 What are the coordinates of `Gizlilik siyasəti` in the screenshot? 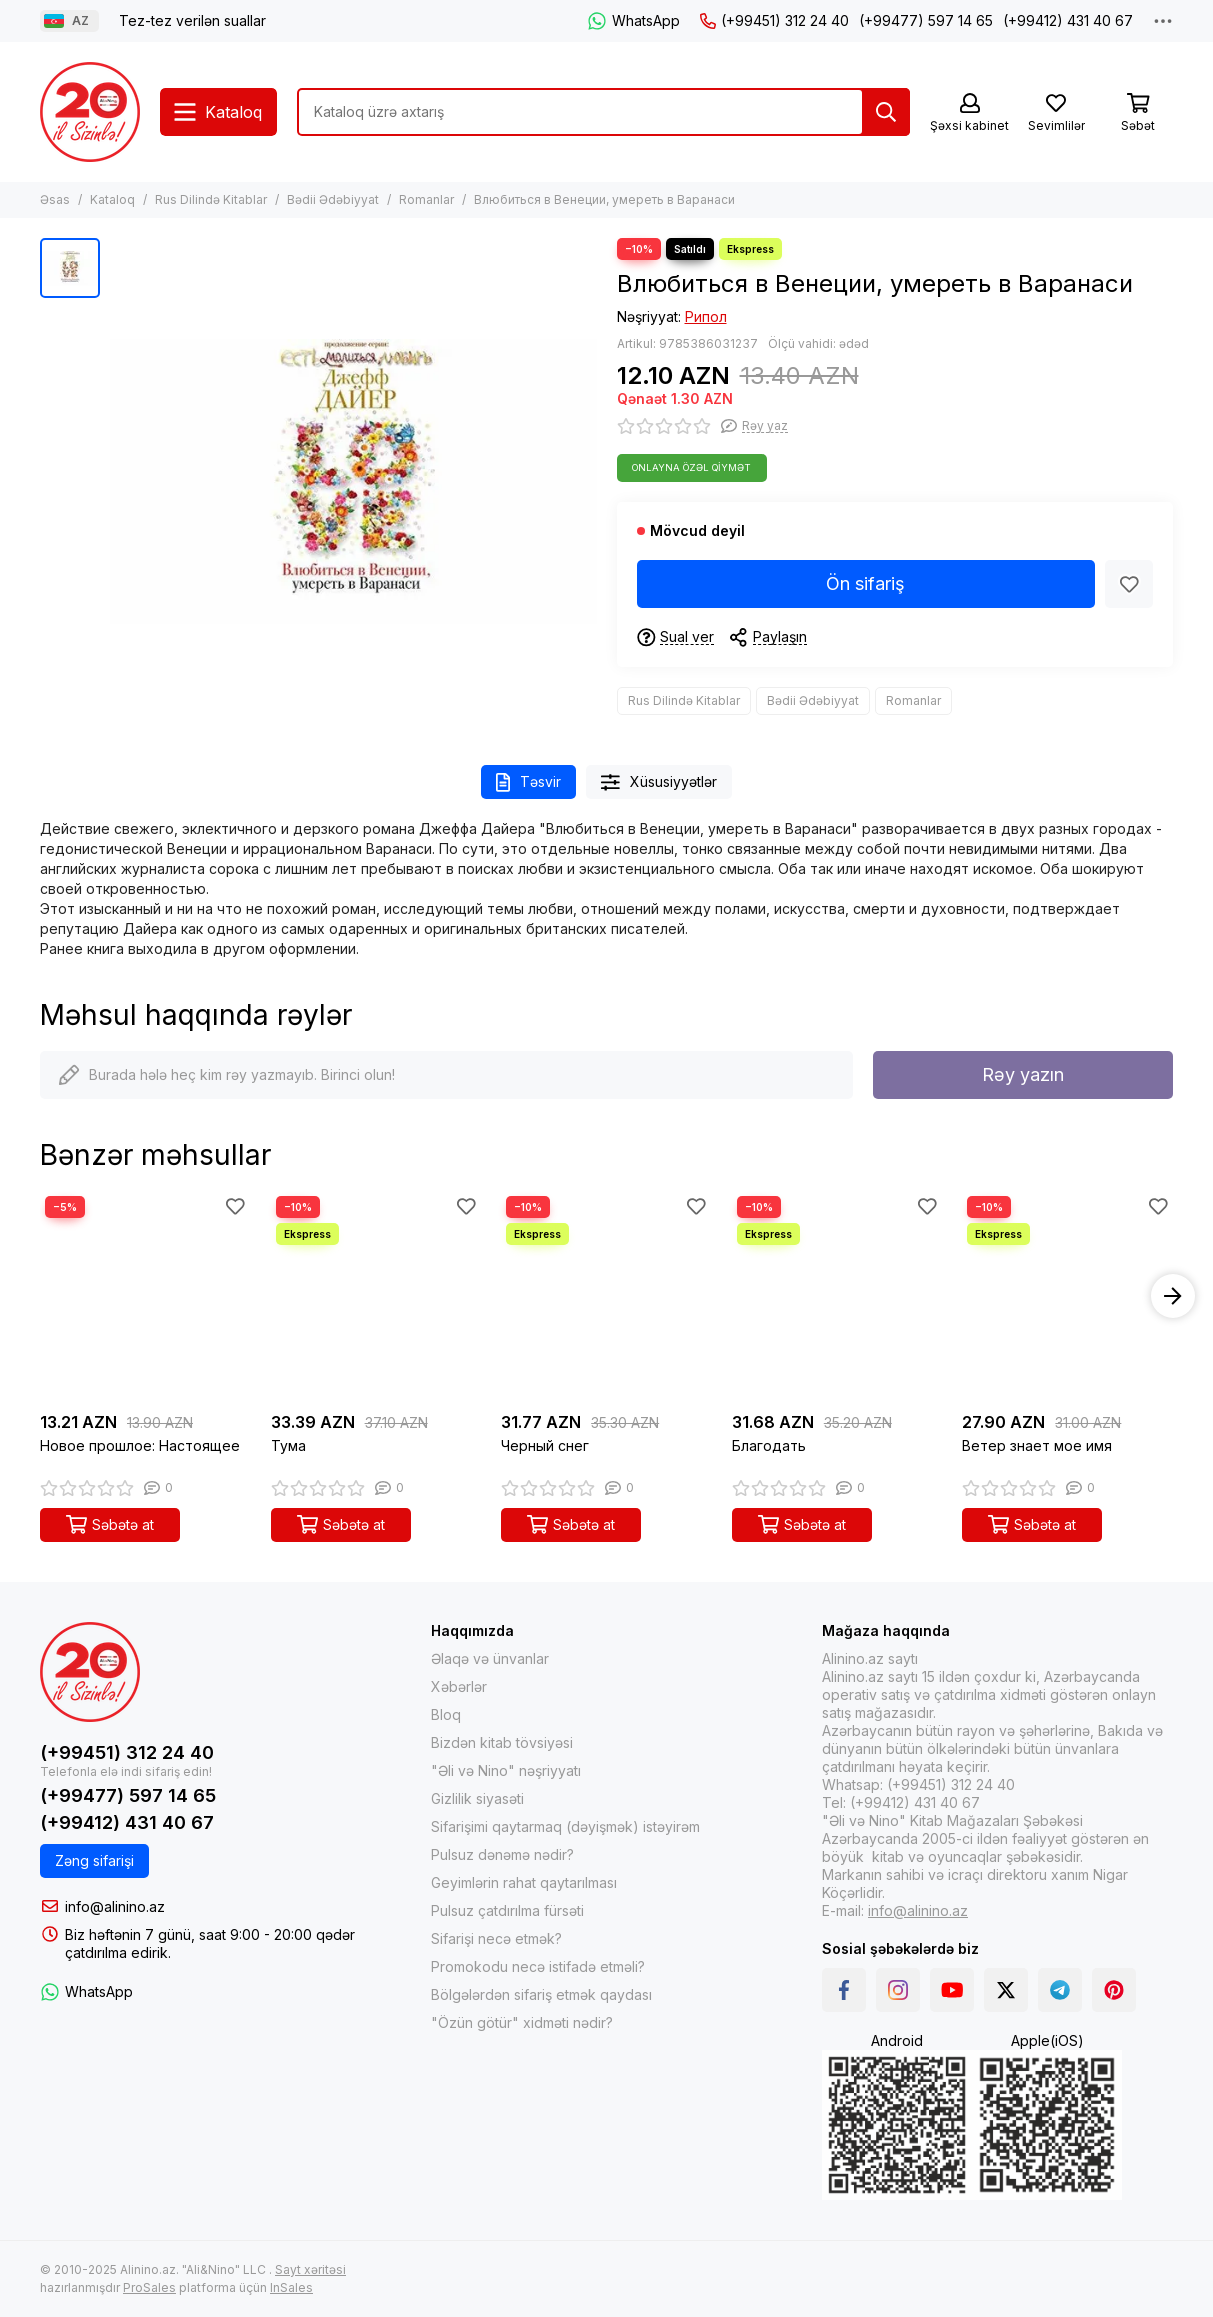 It's located at (477, 1798).